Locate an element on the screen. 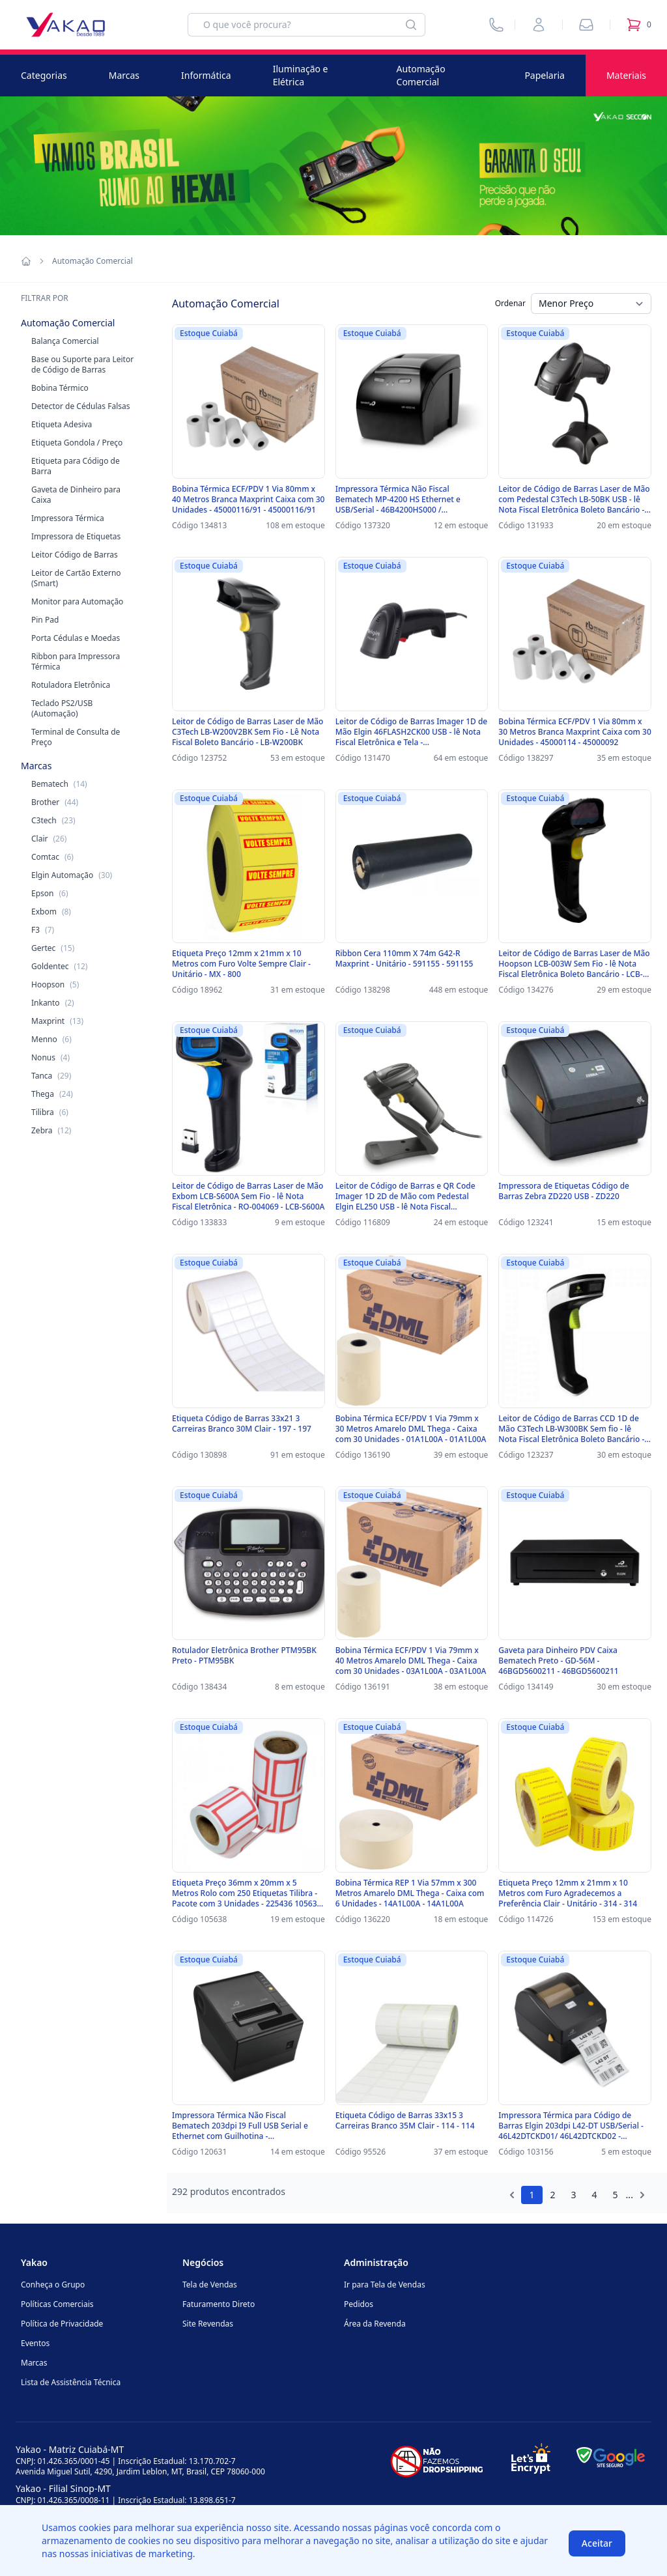  Política de Privacidade is located at coordinates (62, 2323).